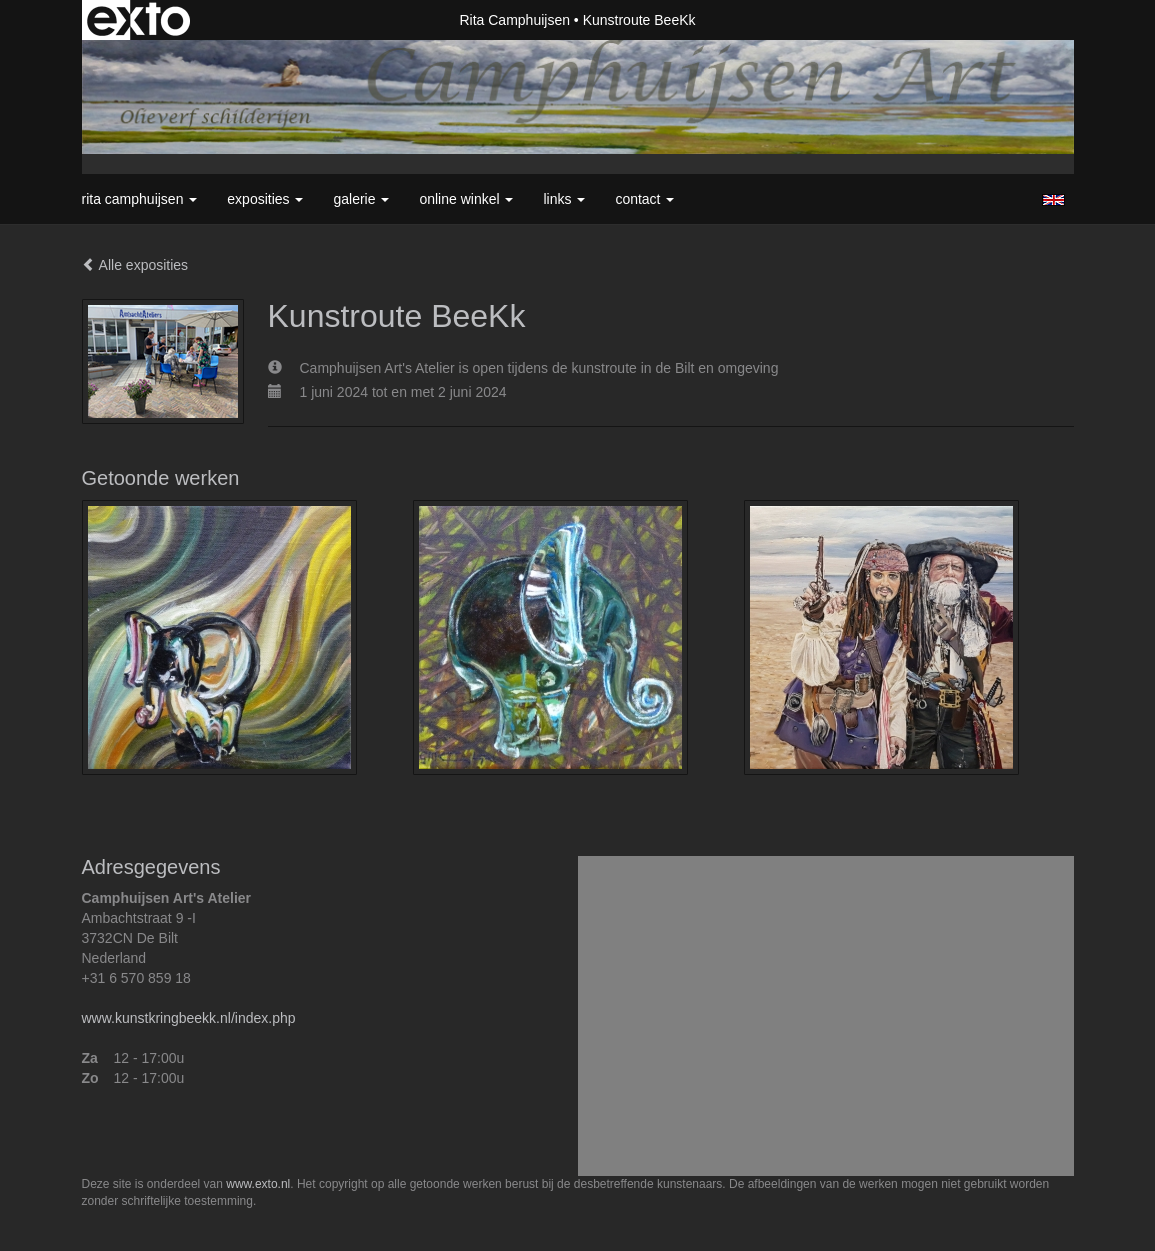 The height and width of the screenshot is (1251, 1155). What do you see at coordinates (140, 199) in the screenshot?
I see `Rita Camphuijsen [button]` at bounding box center [140, 199].